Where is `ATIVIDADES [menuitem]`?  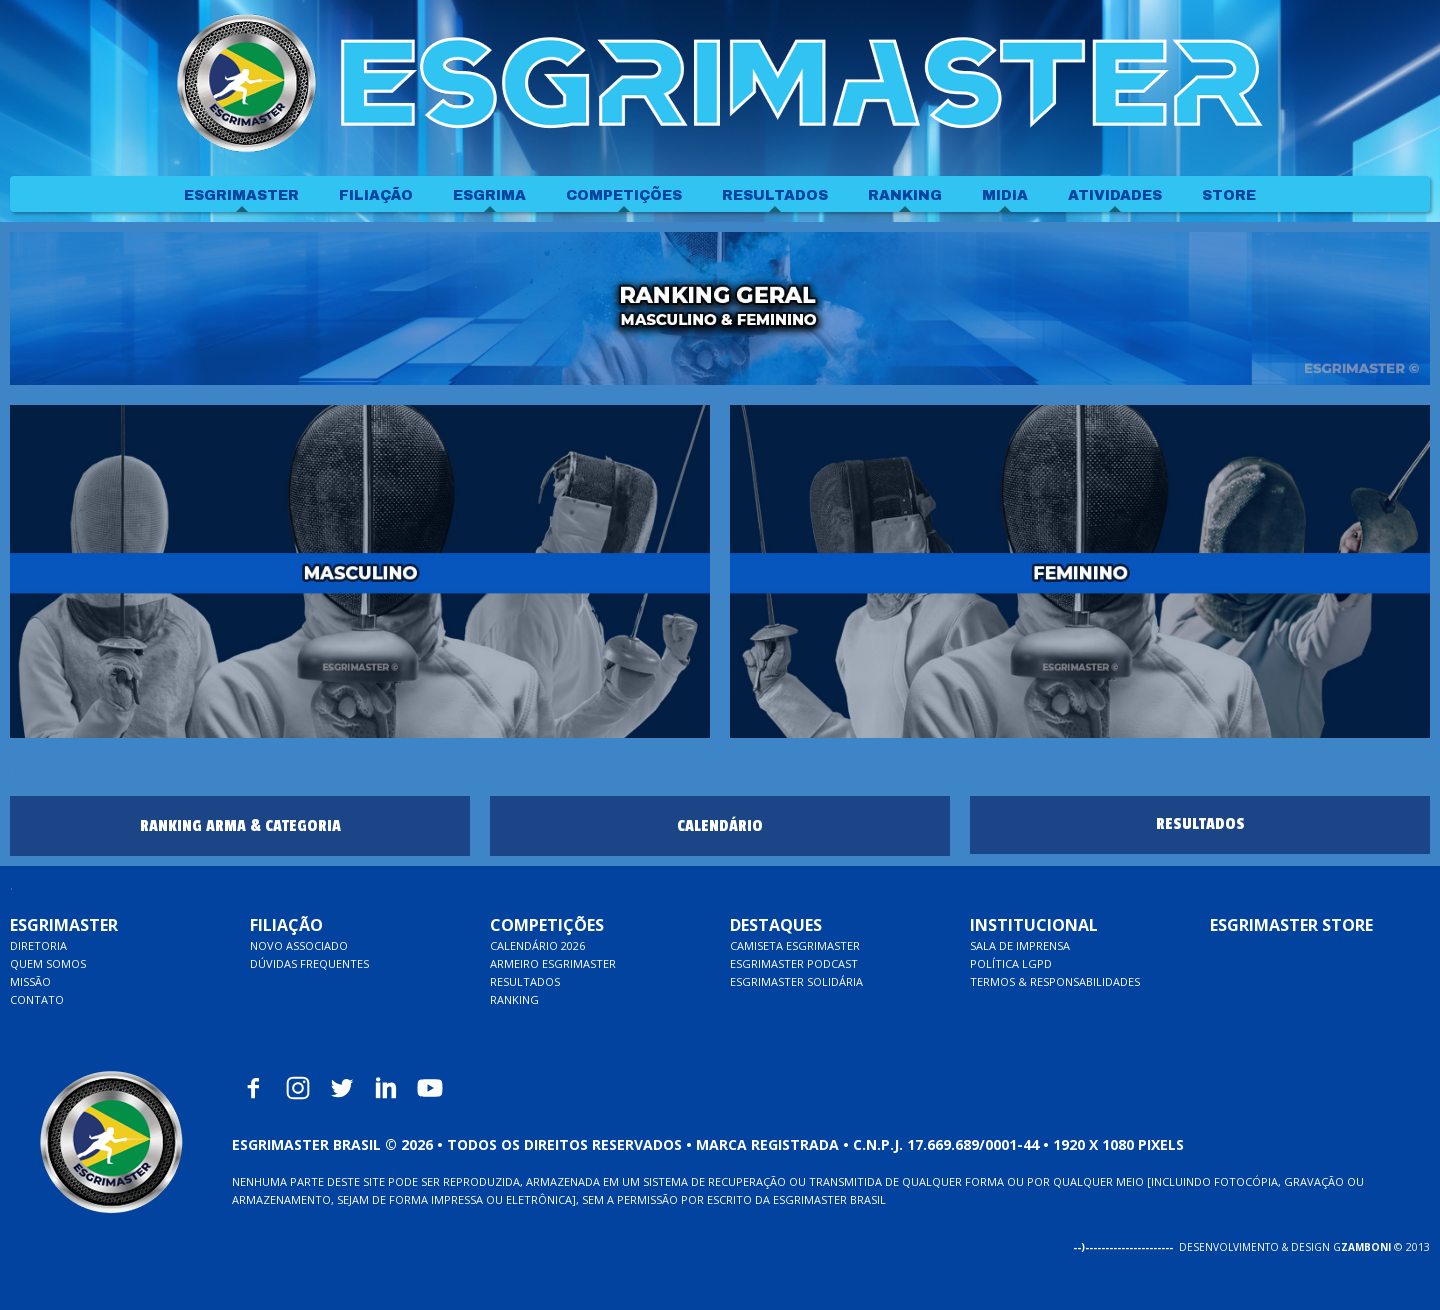
ATIVIDADES [menuitem] is located at coordinates (1115, 195).